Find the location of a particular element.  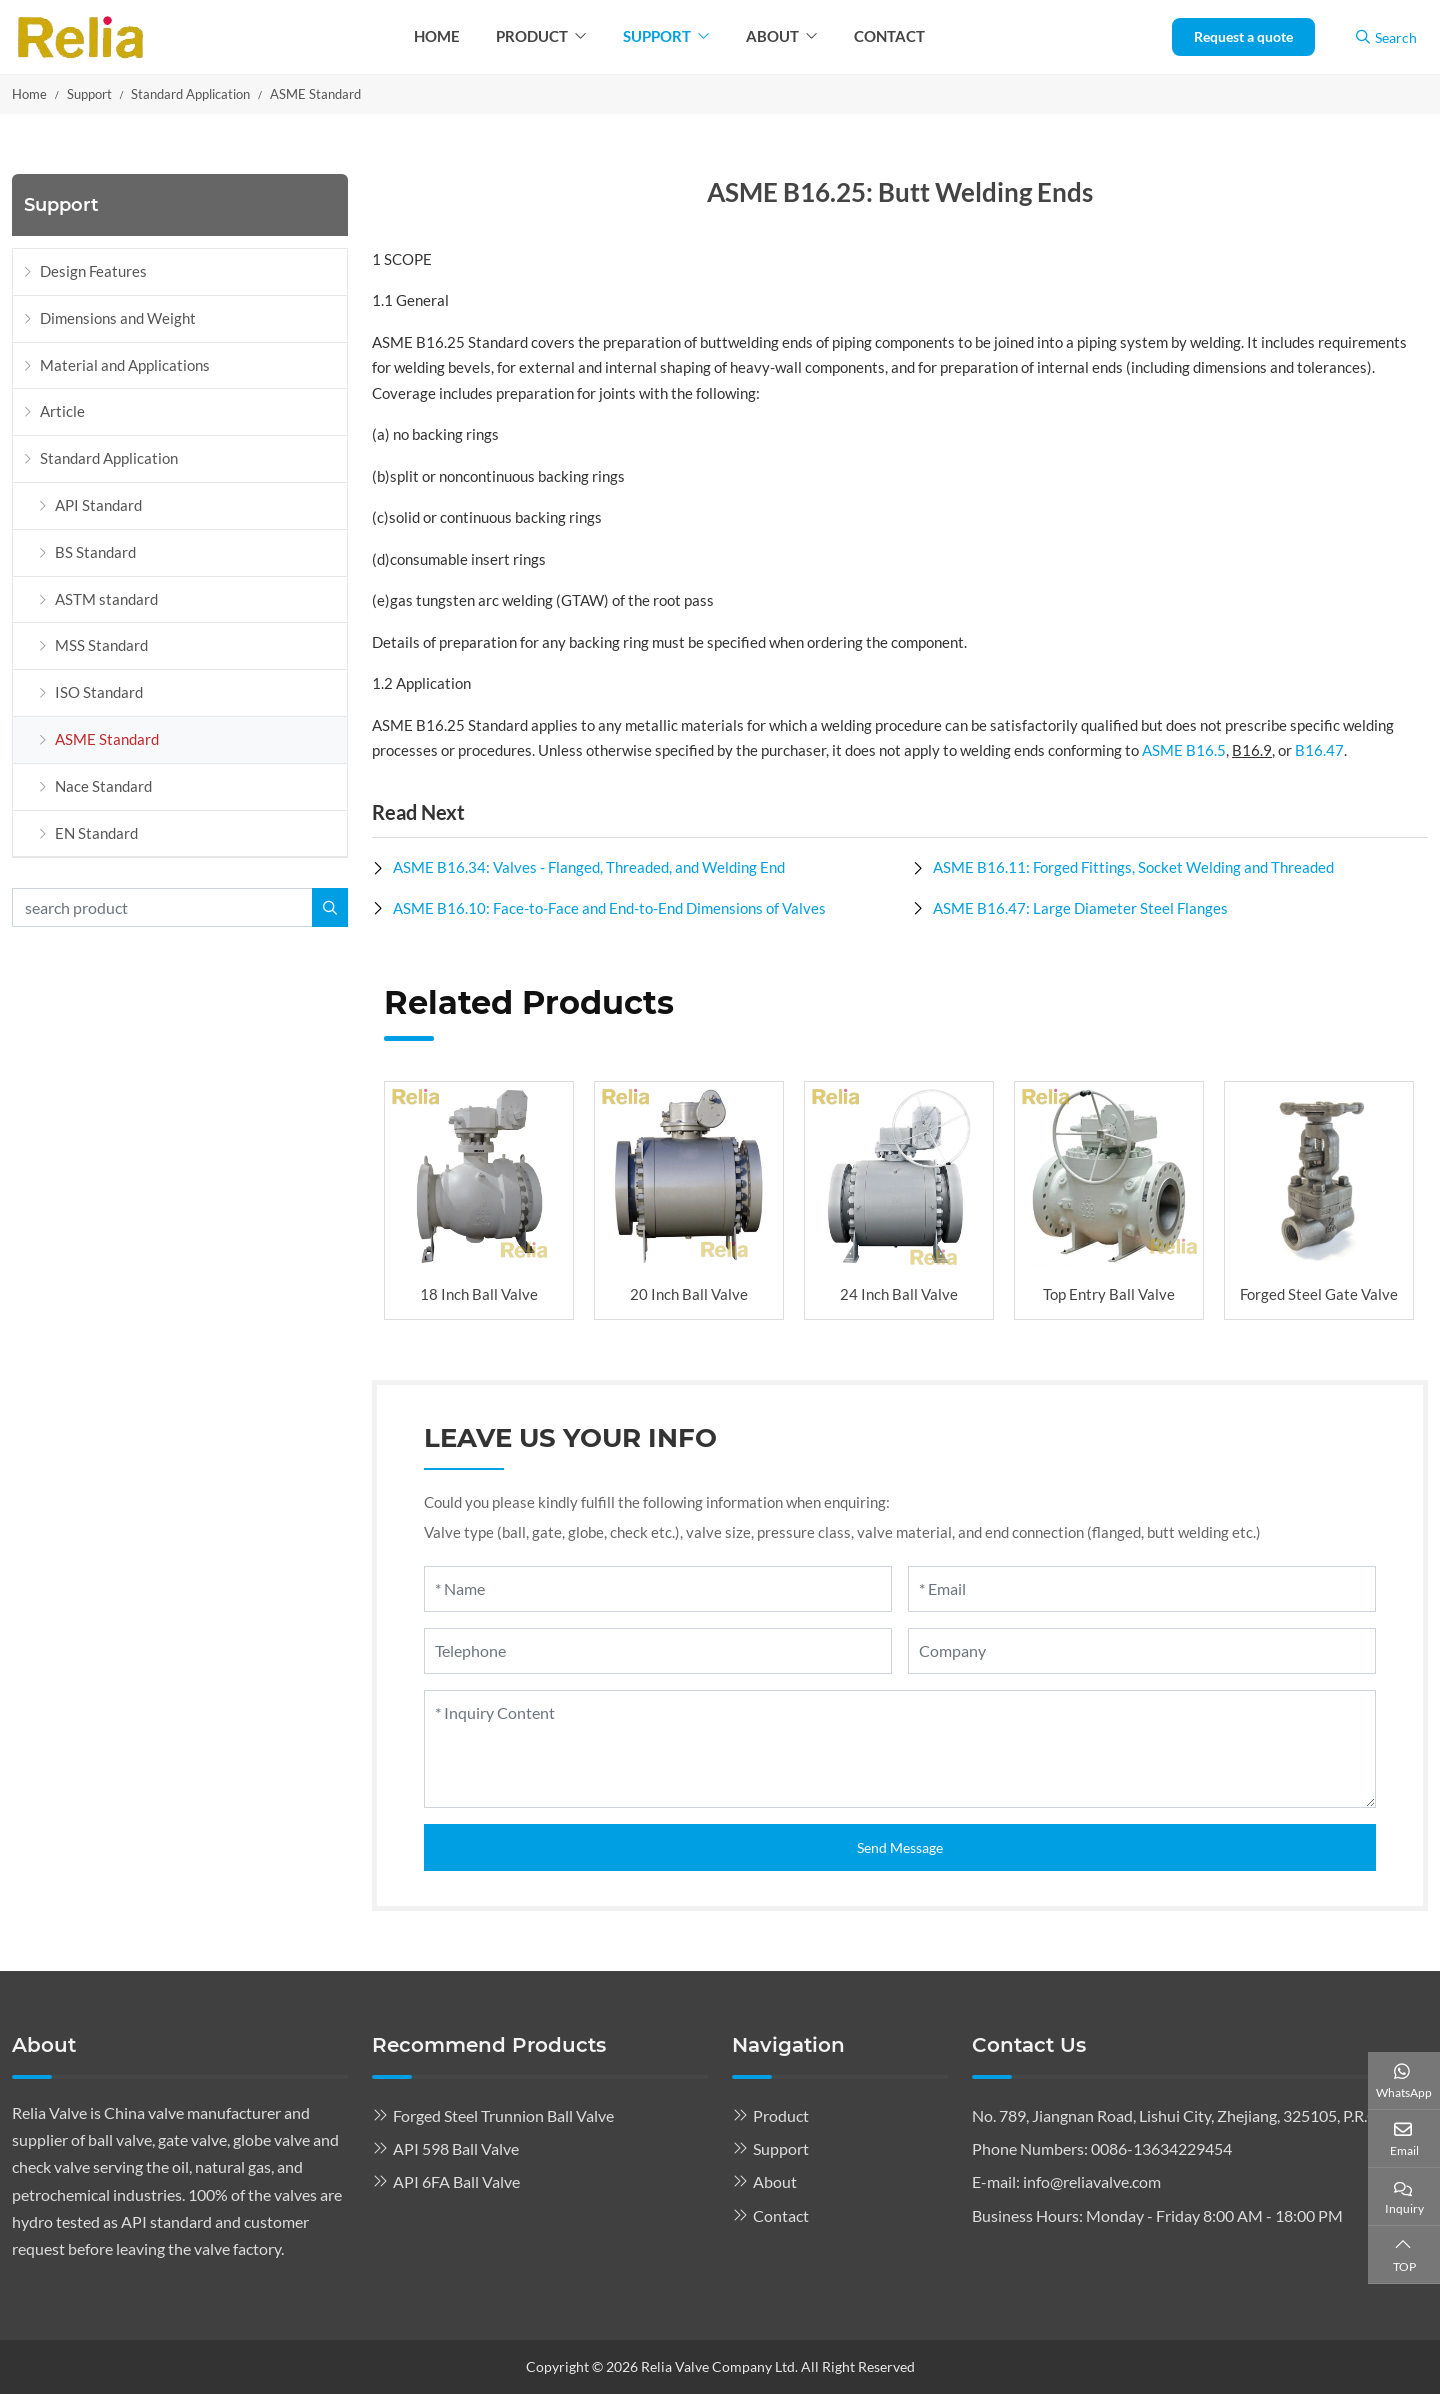

ASME B16.10: Face-to-Face and End-to-End Dimensions of Valves is located at coordinates (609, 908).